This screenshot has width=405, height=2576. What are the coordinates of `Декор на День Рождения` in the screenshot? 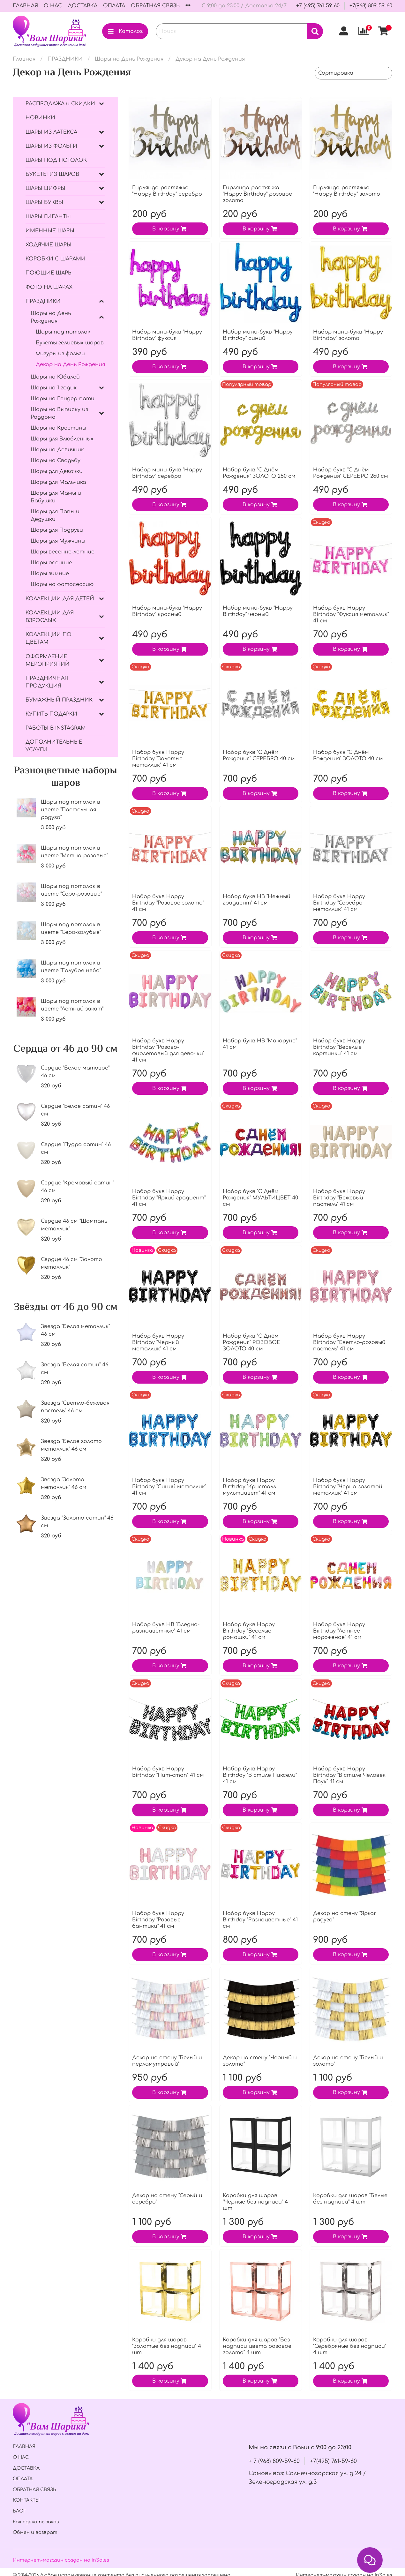 It's located at (70, 364).